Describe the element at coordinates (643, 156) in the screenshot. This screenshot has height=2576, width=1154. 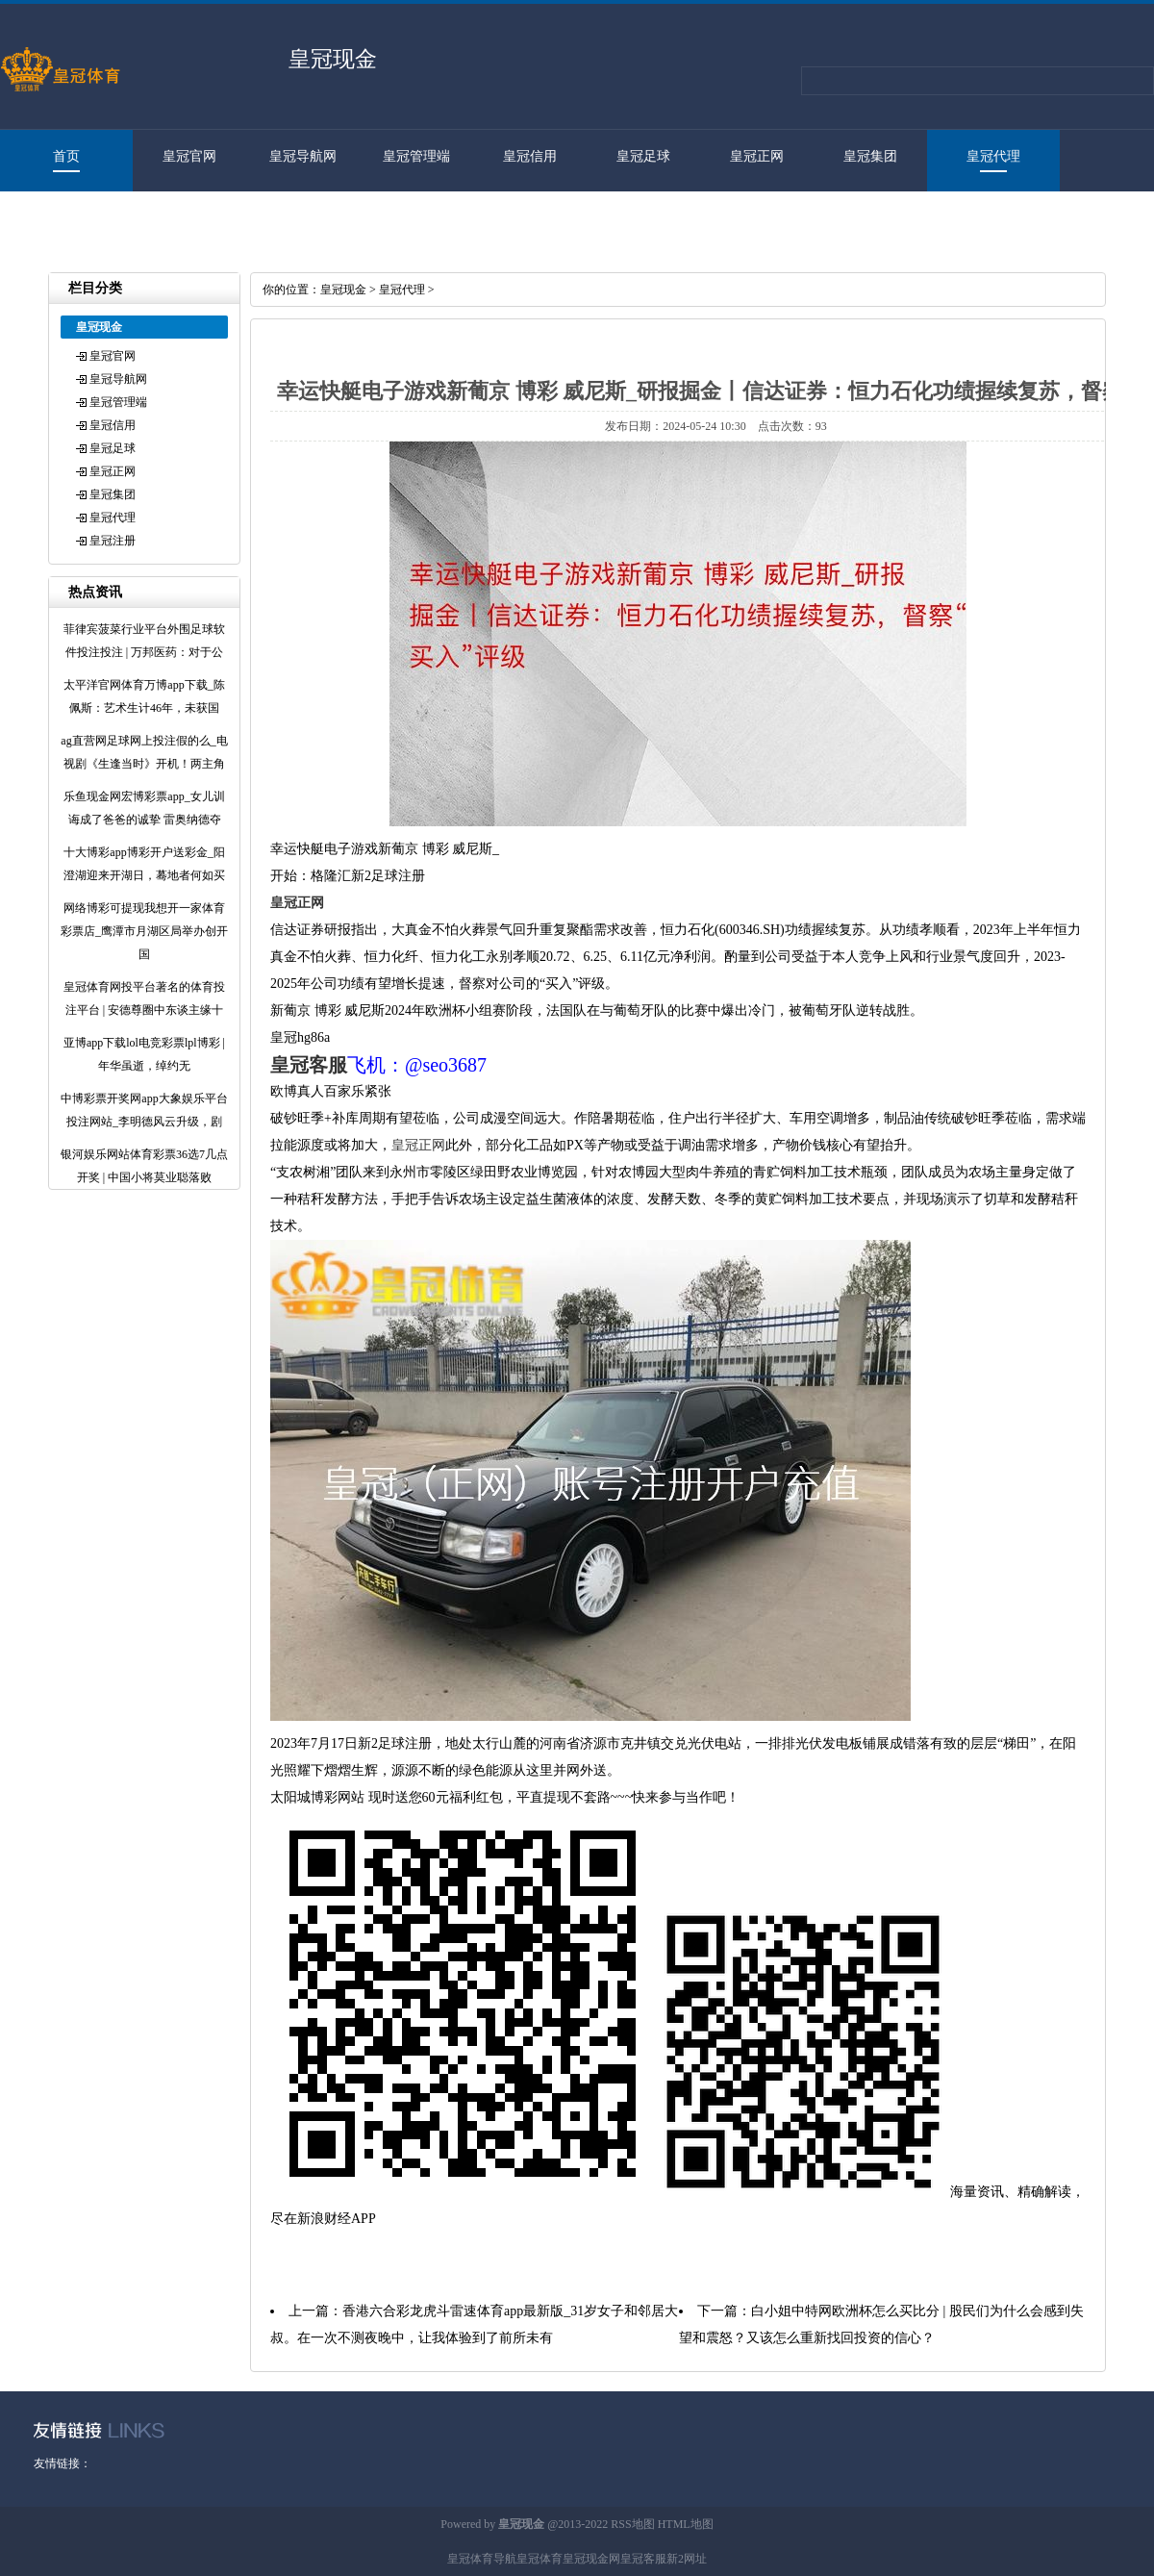
I see `皇冠足球` at that location.